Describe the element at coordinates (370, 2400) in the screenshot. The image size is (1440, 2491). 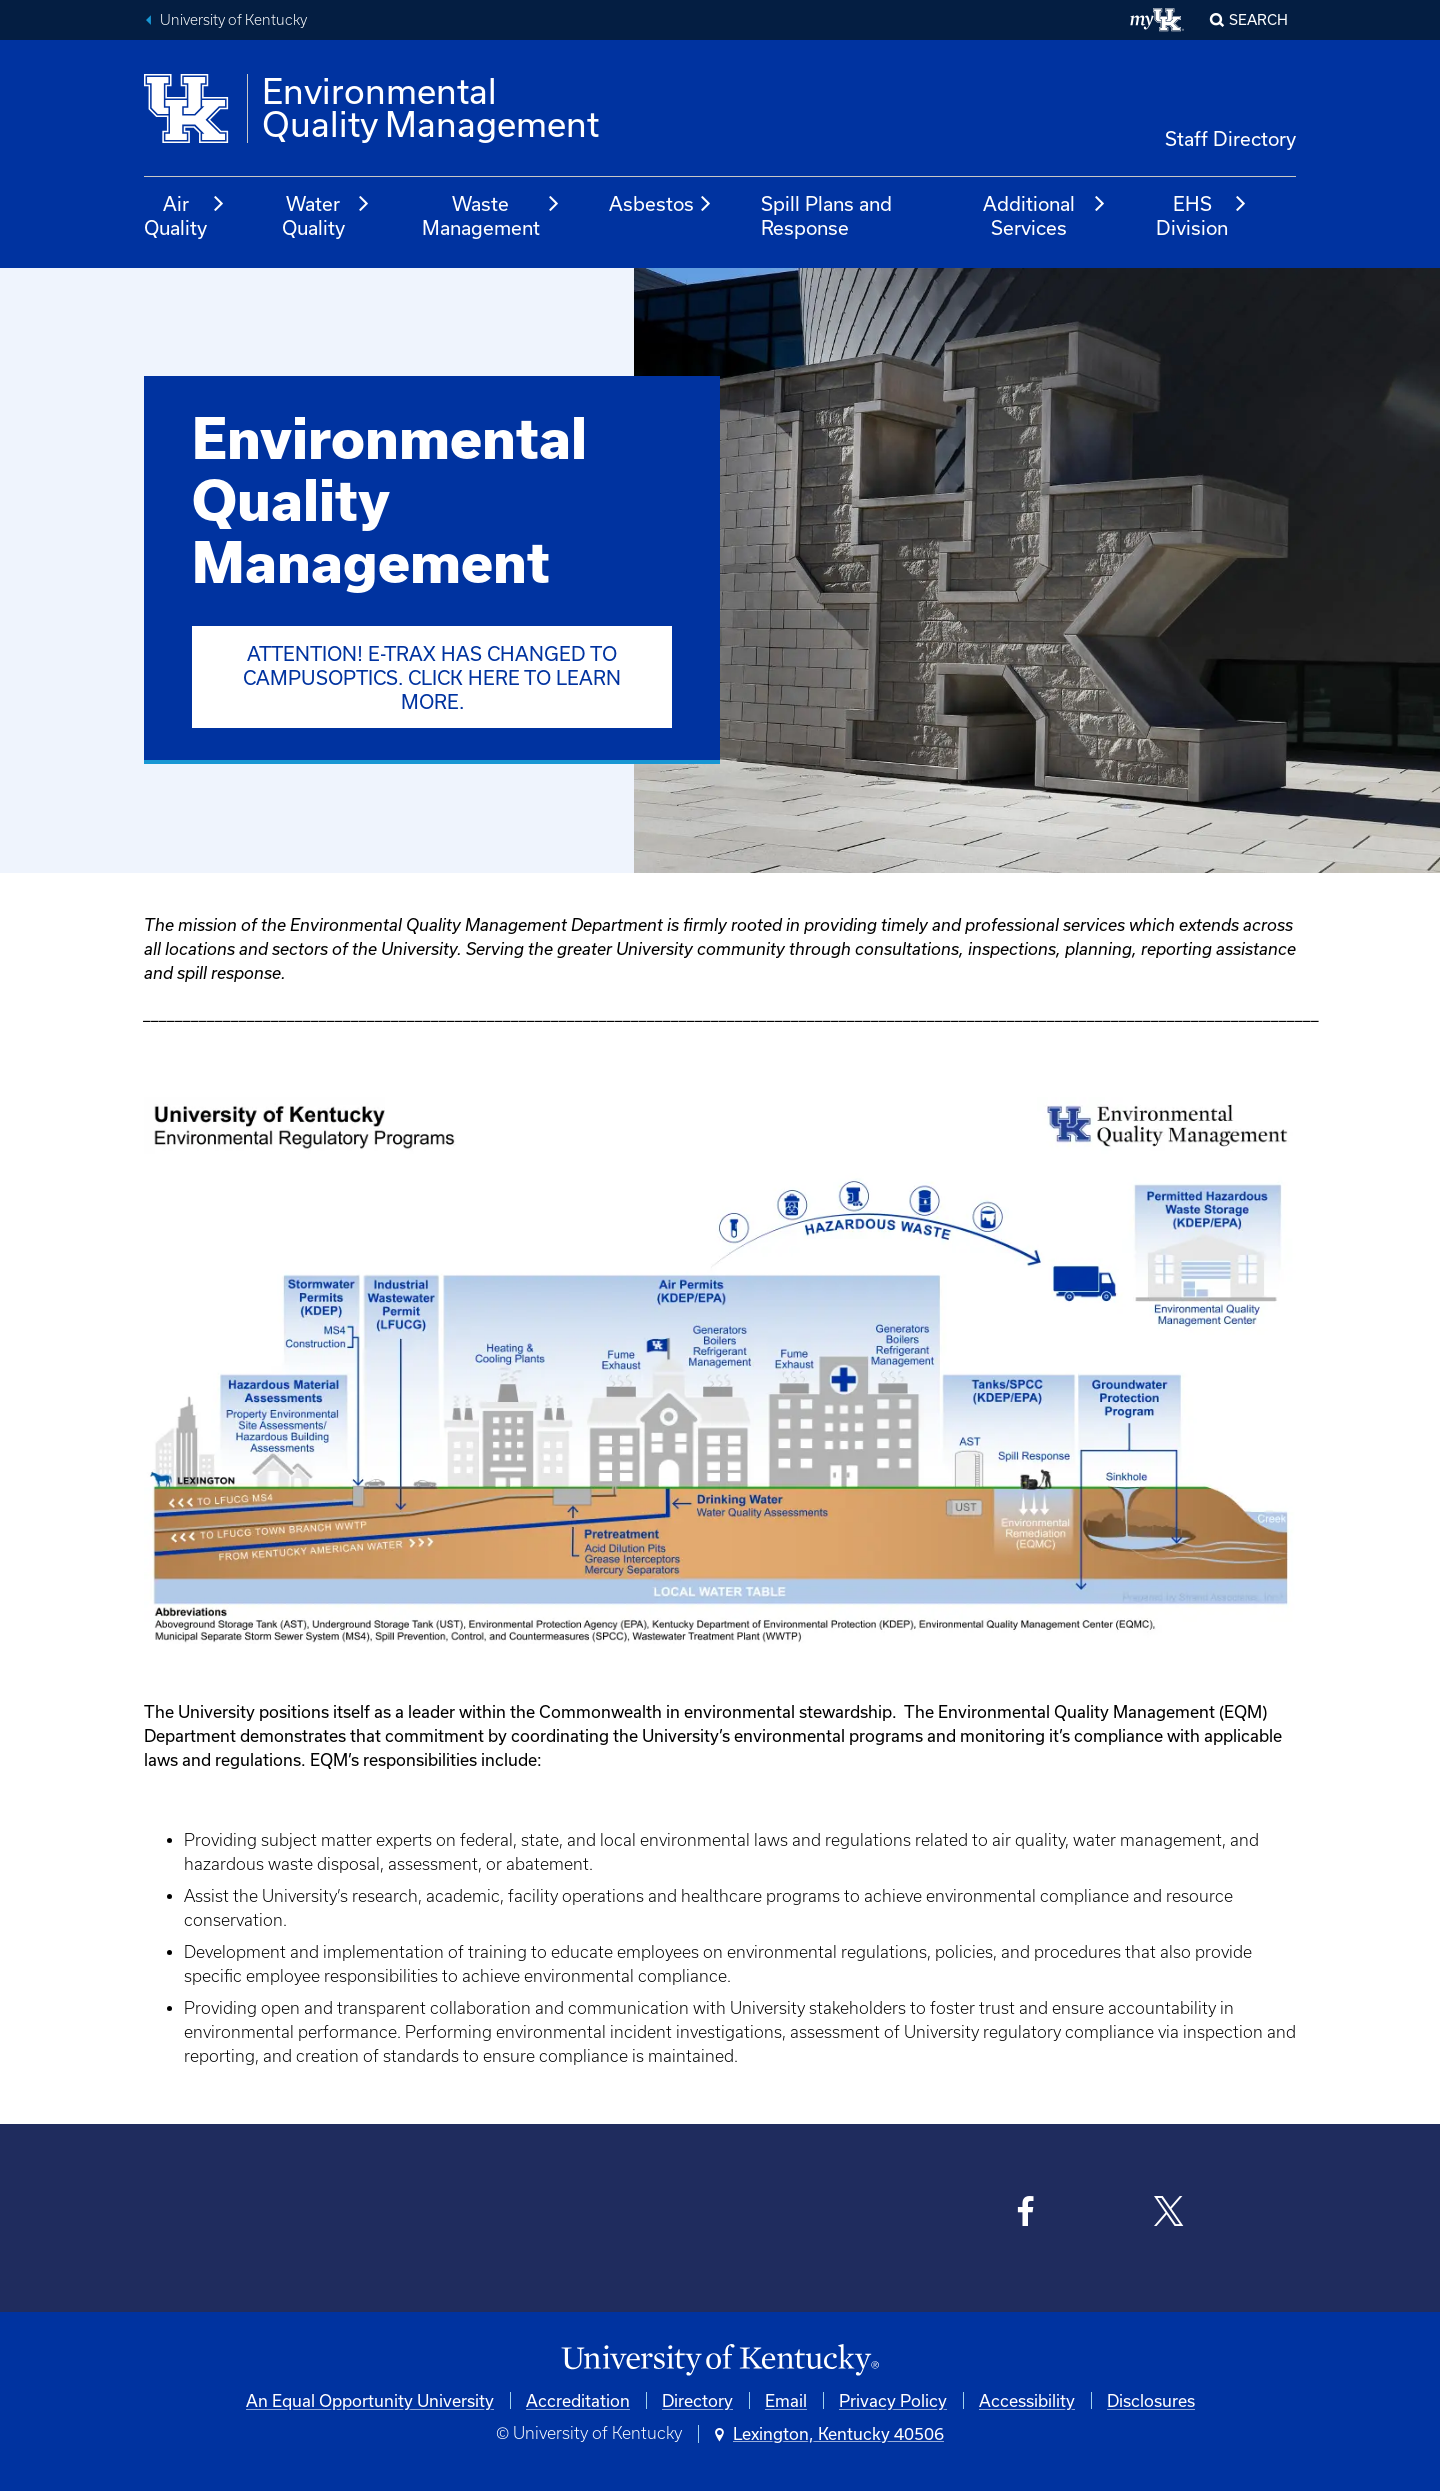
I see `An Equal Opportunity University` at that location.